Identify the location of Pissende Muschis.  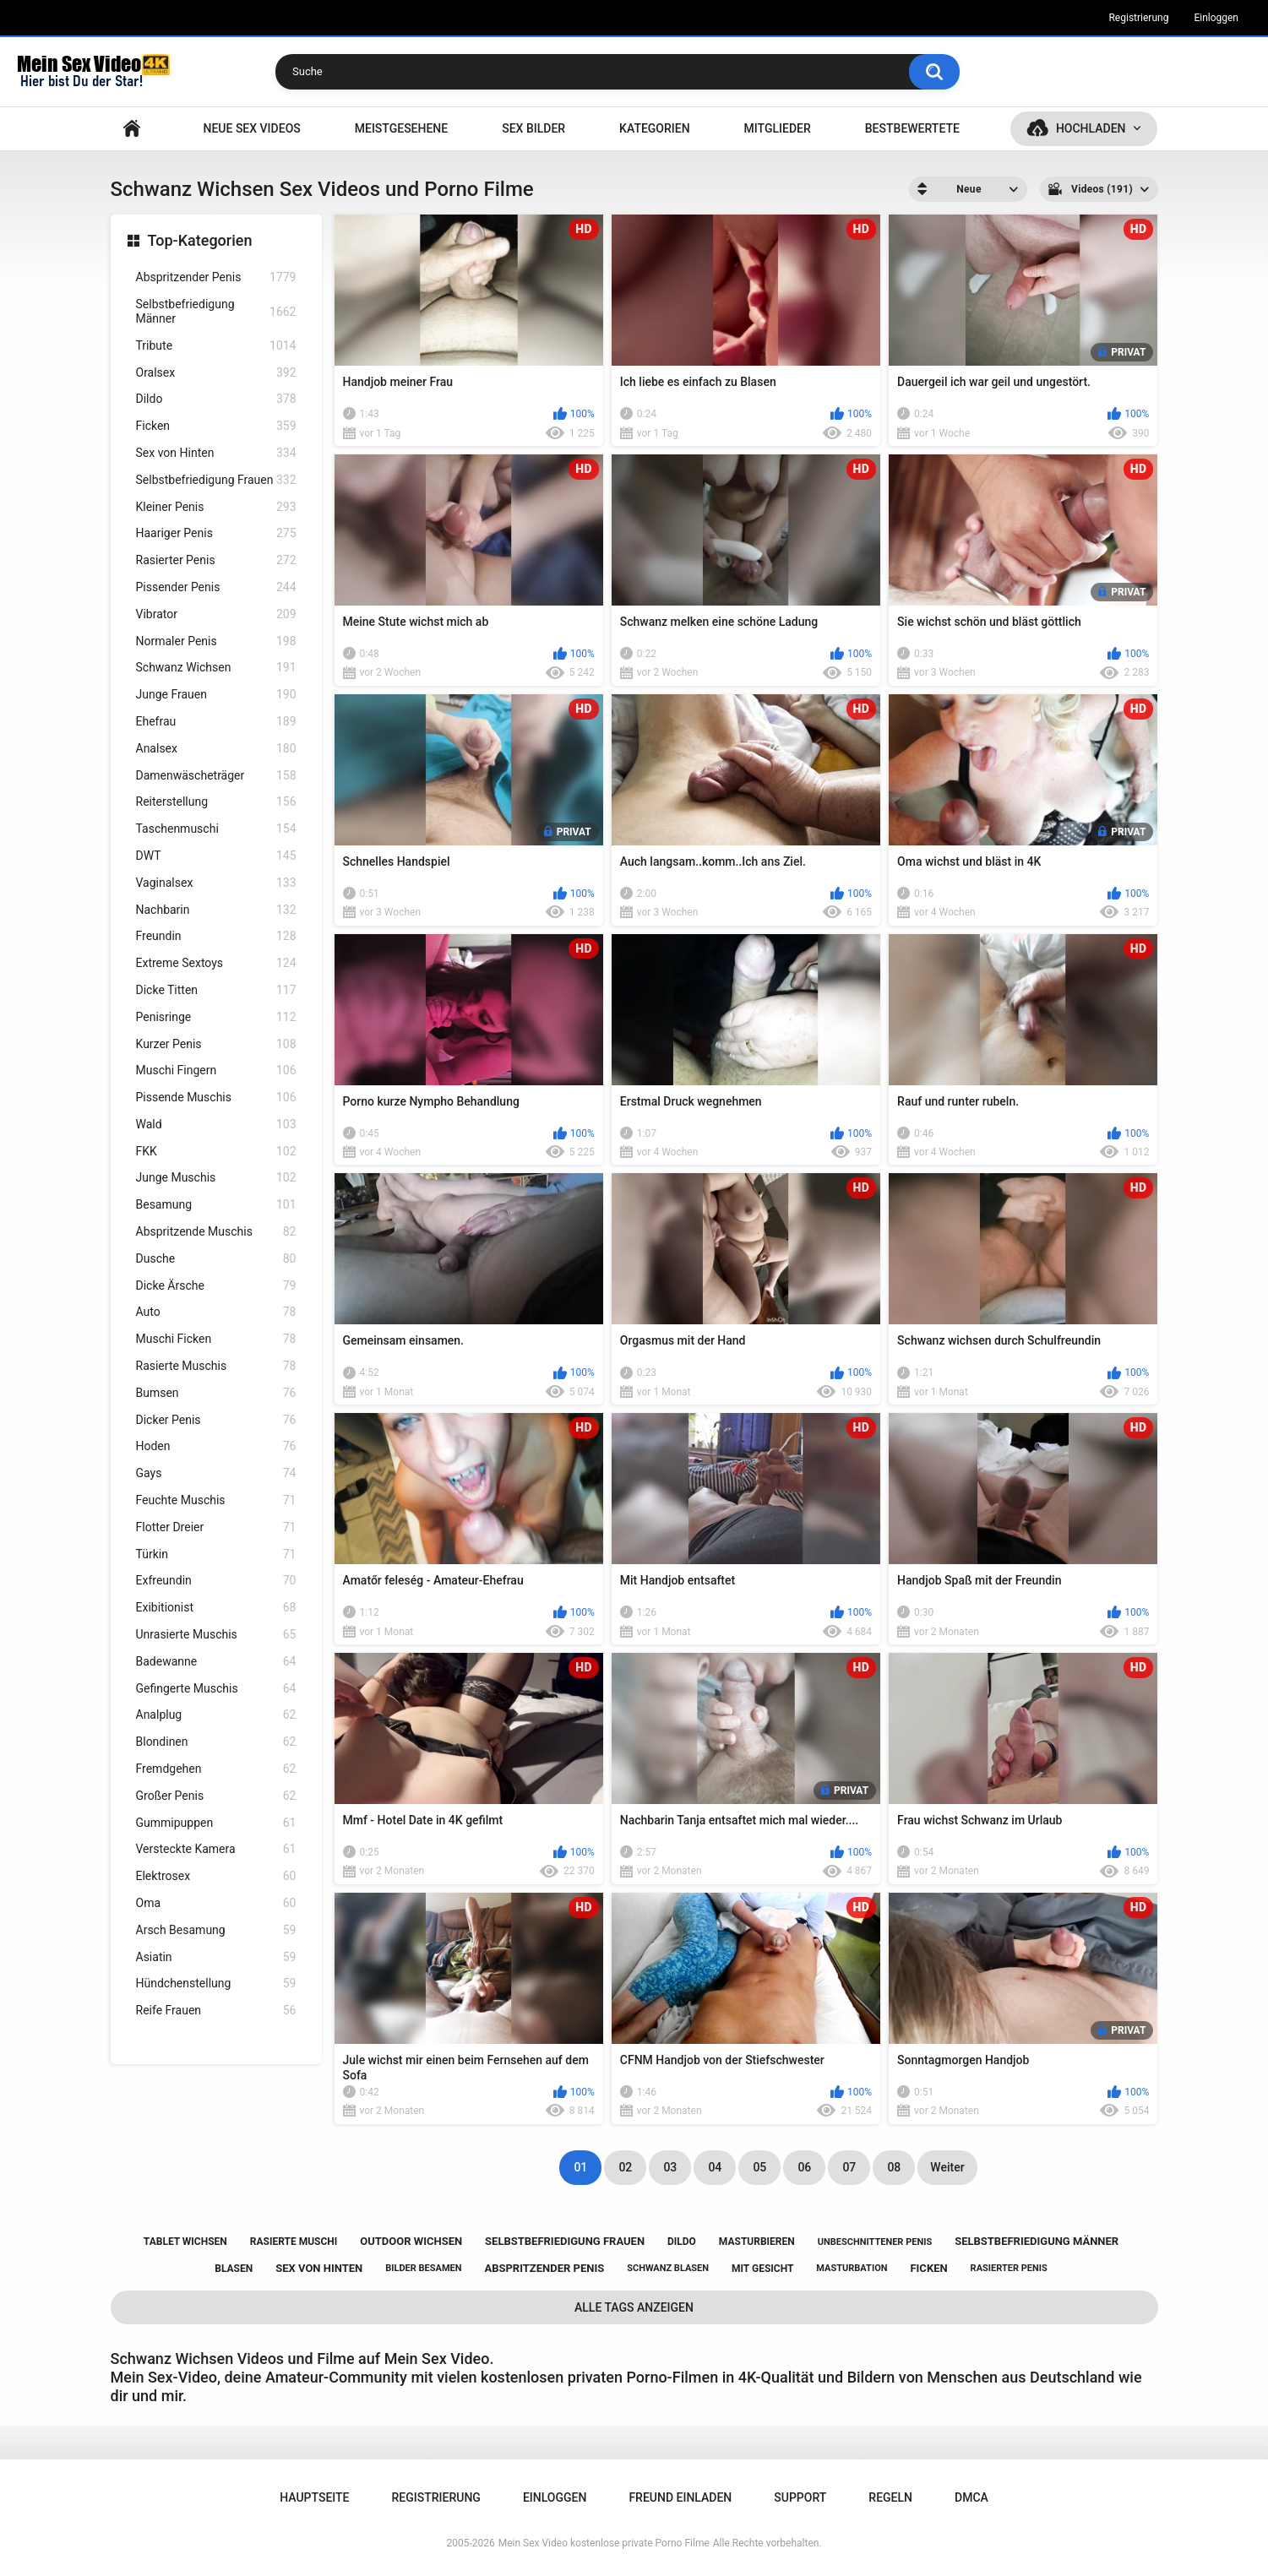
(216, 1097).